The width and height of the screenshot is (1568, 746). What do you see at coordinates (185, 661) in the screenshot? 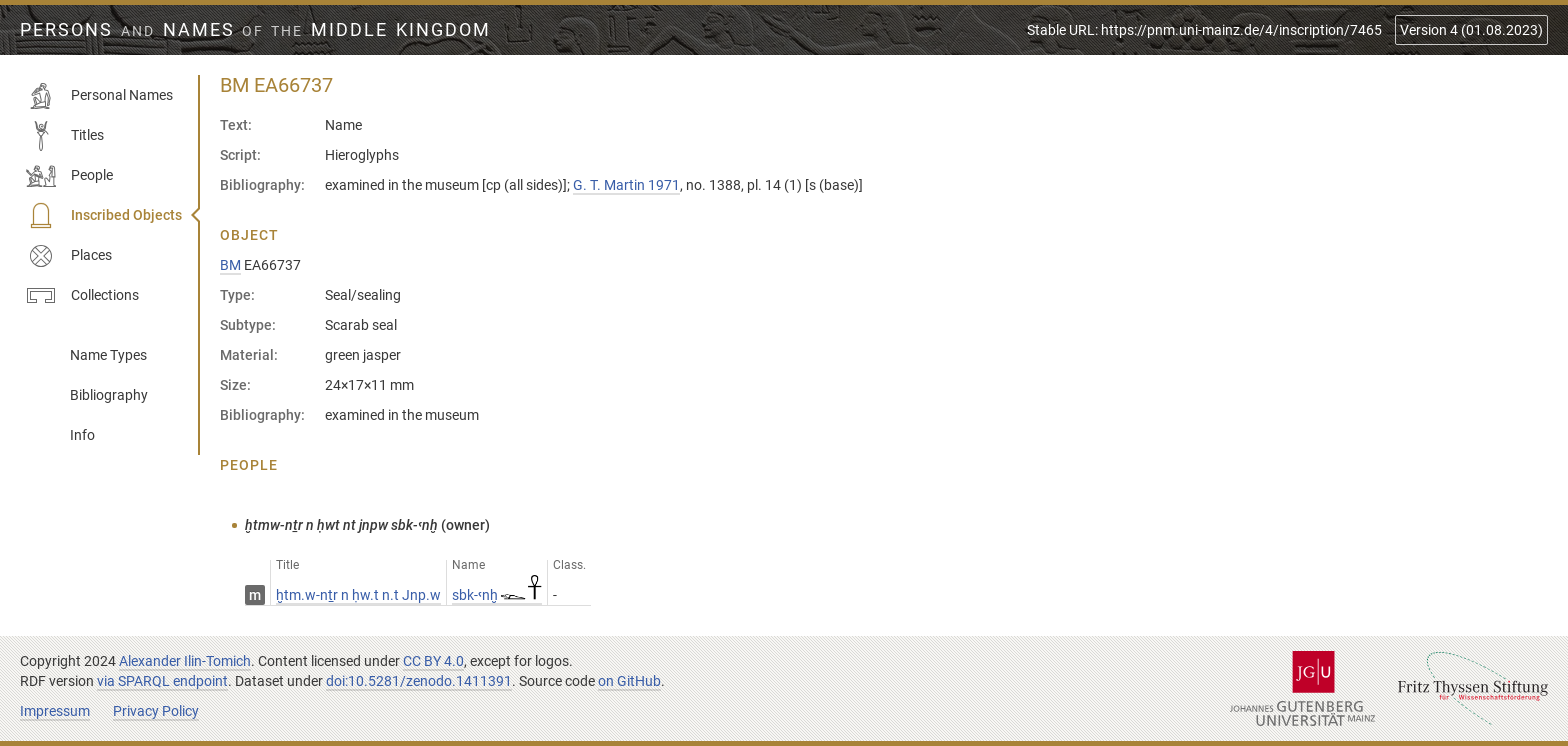
I see `Alexander Ilin-Tomich` at bounding box center [185, 661].